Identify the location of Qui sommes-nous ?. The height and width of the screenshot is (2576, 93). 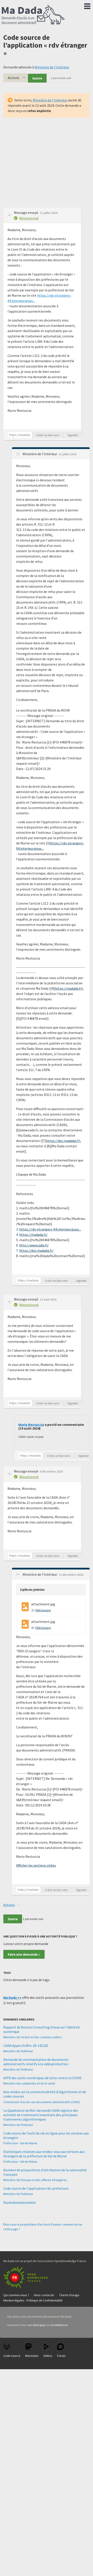
(16, 2295).